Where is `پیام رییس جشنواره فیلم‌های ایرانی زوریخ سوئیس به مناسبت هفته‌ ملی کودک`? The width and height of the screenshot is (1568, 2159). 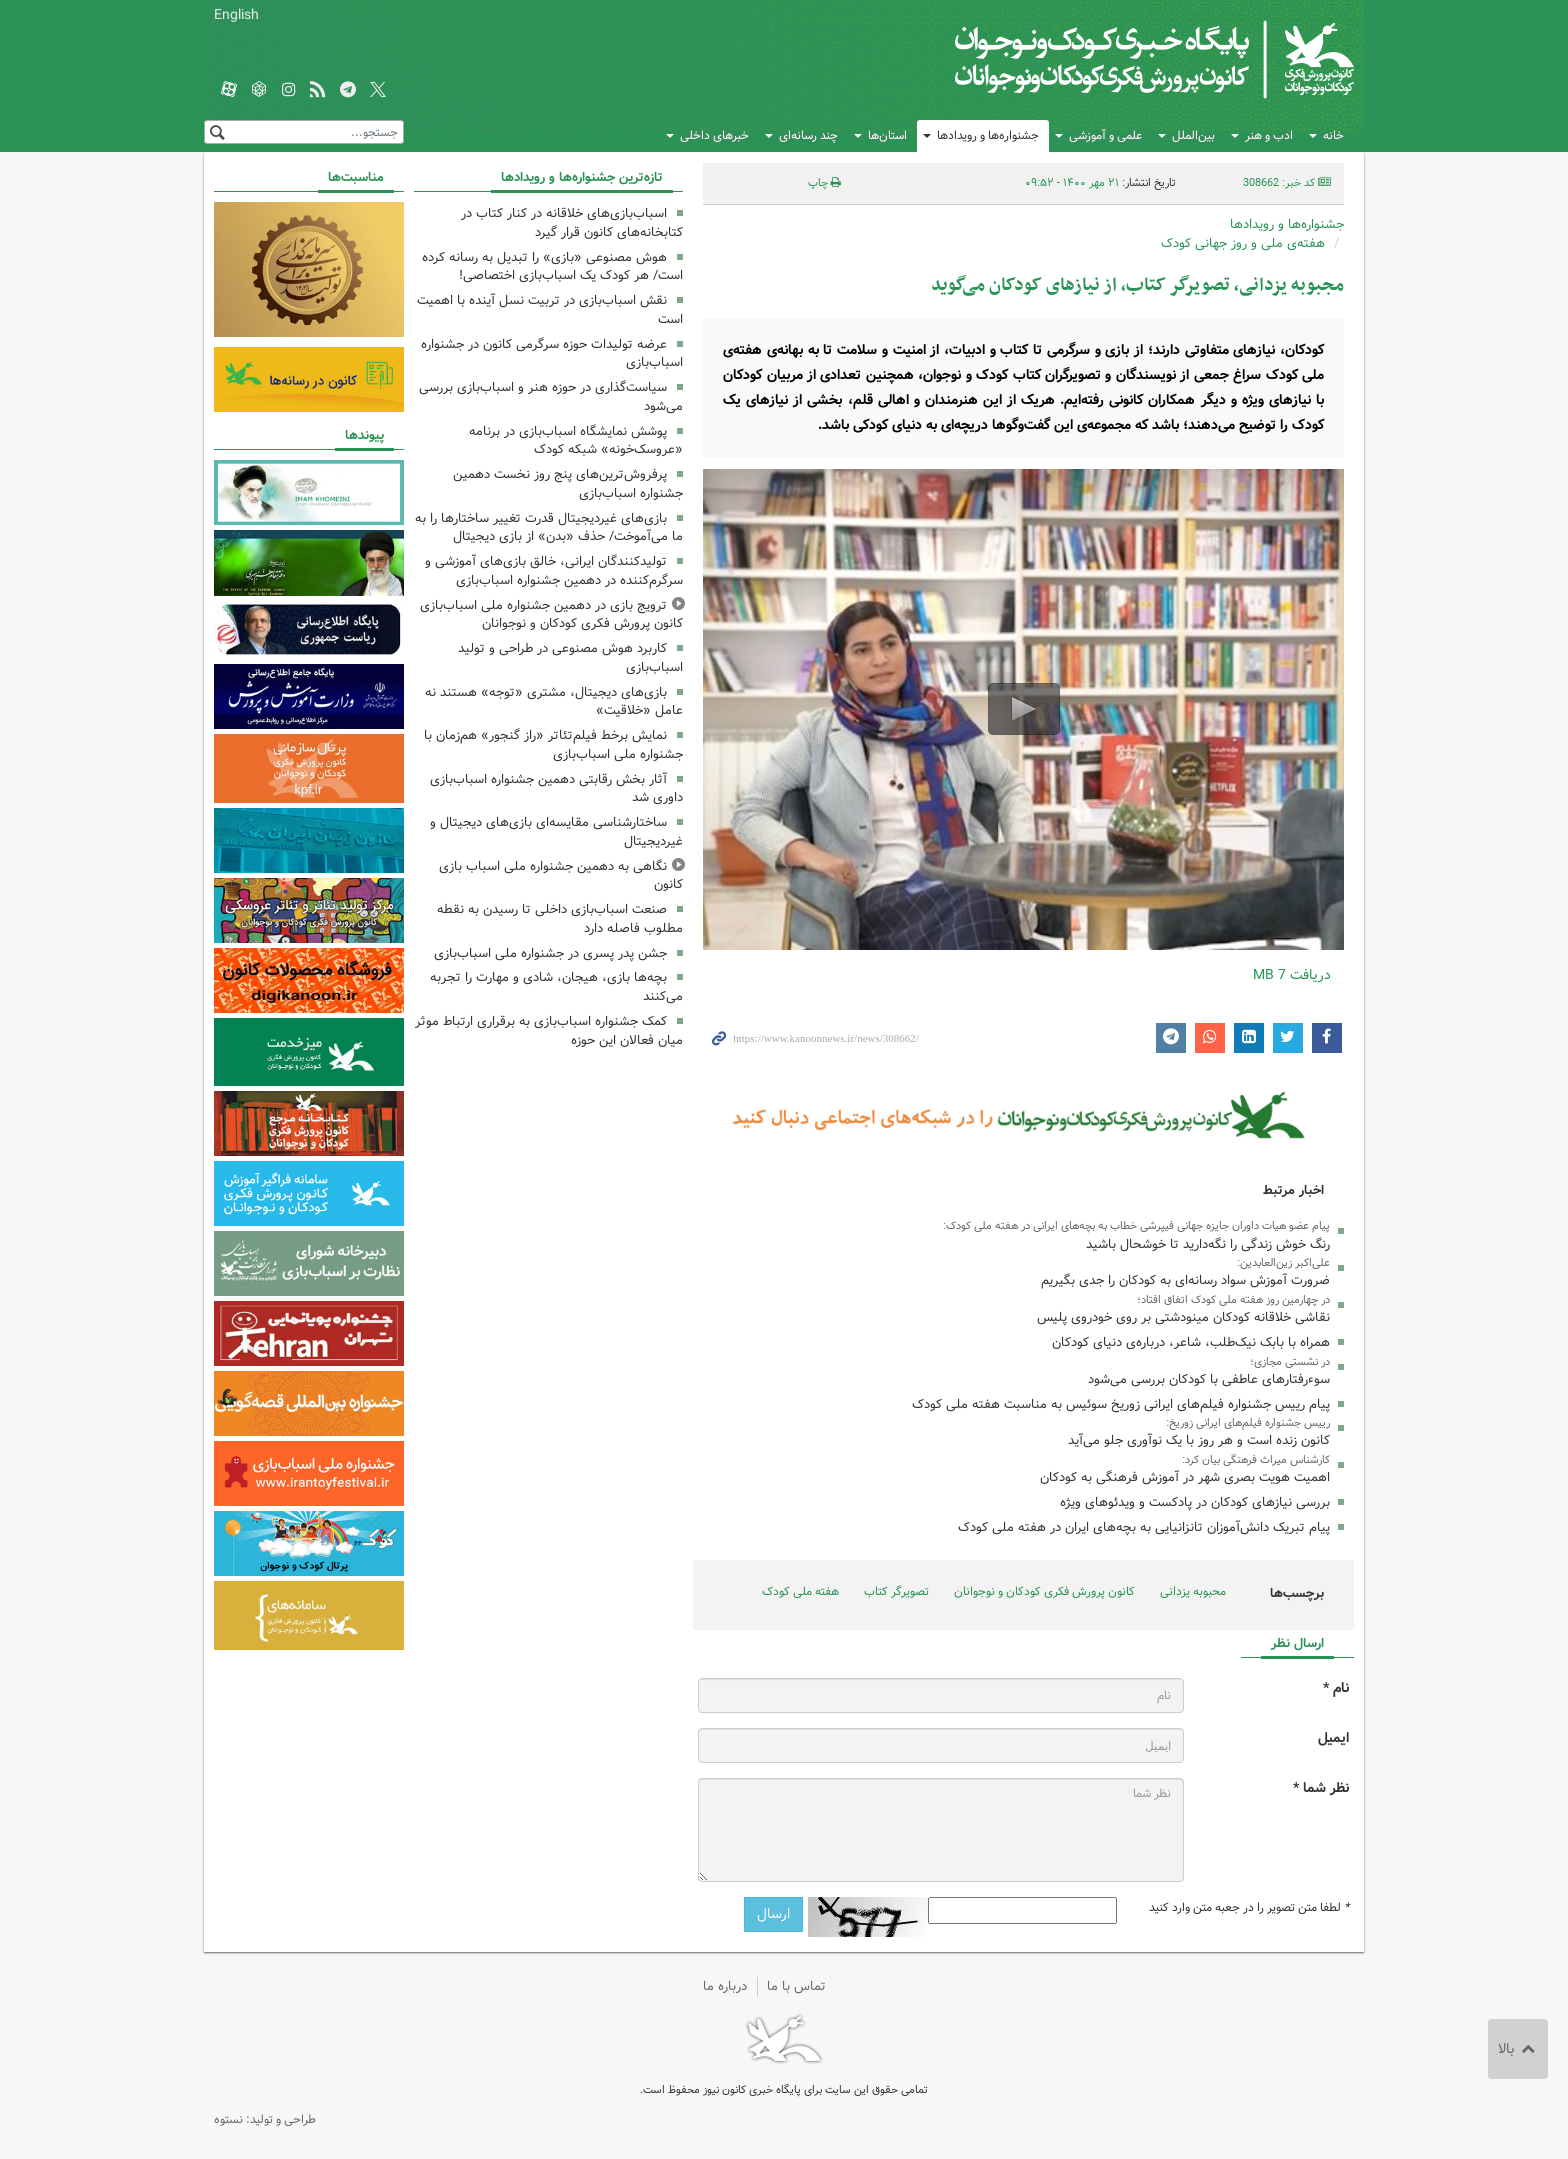
پیام رییس جشنواره فیلم‌های ایرانی زوریخ سوئیس به مناسبت هفته‌ ملی کودک is located at coordinates (1121, 1404).